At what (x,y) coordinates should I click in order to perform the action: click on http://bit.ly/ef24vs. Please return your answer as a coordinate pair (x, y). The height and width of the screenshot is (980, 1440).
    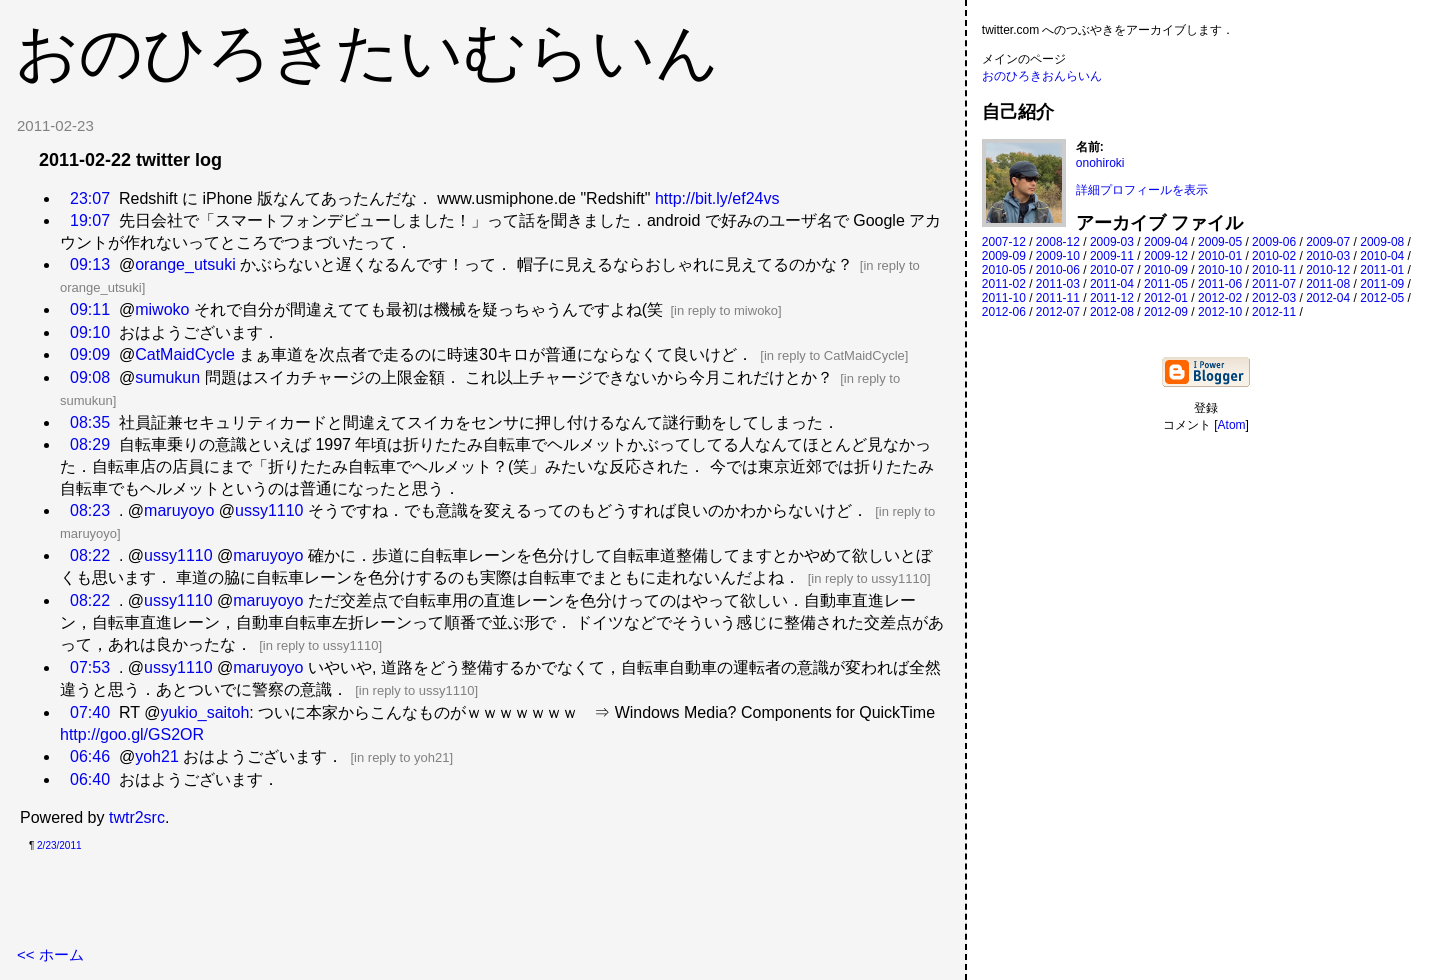
    Looking at the image, I should click on (717, 198).